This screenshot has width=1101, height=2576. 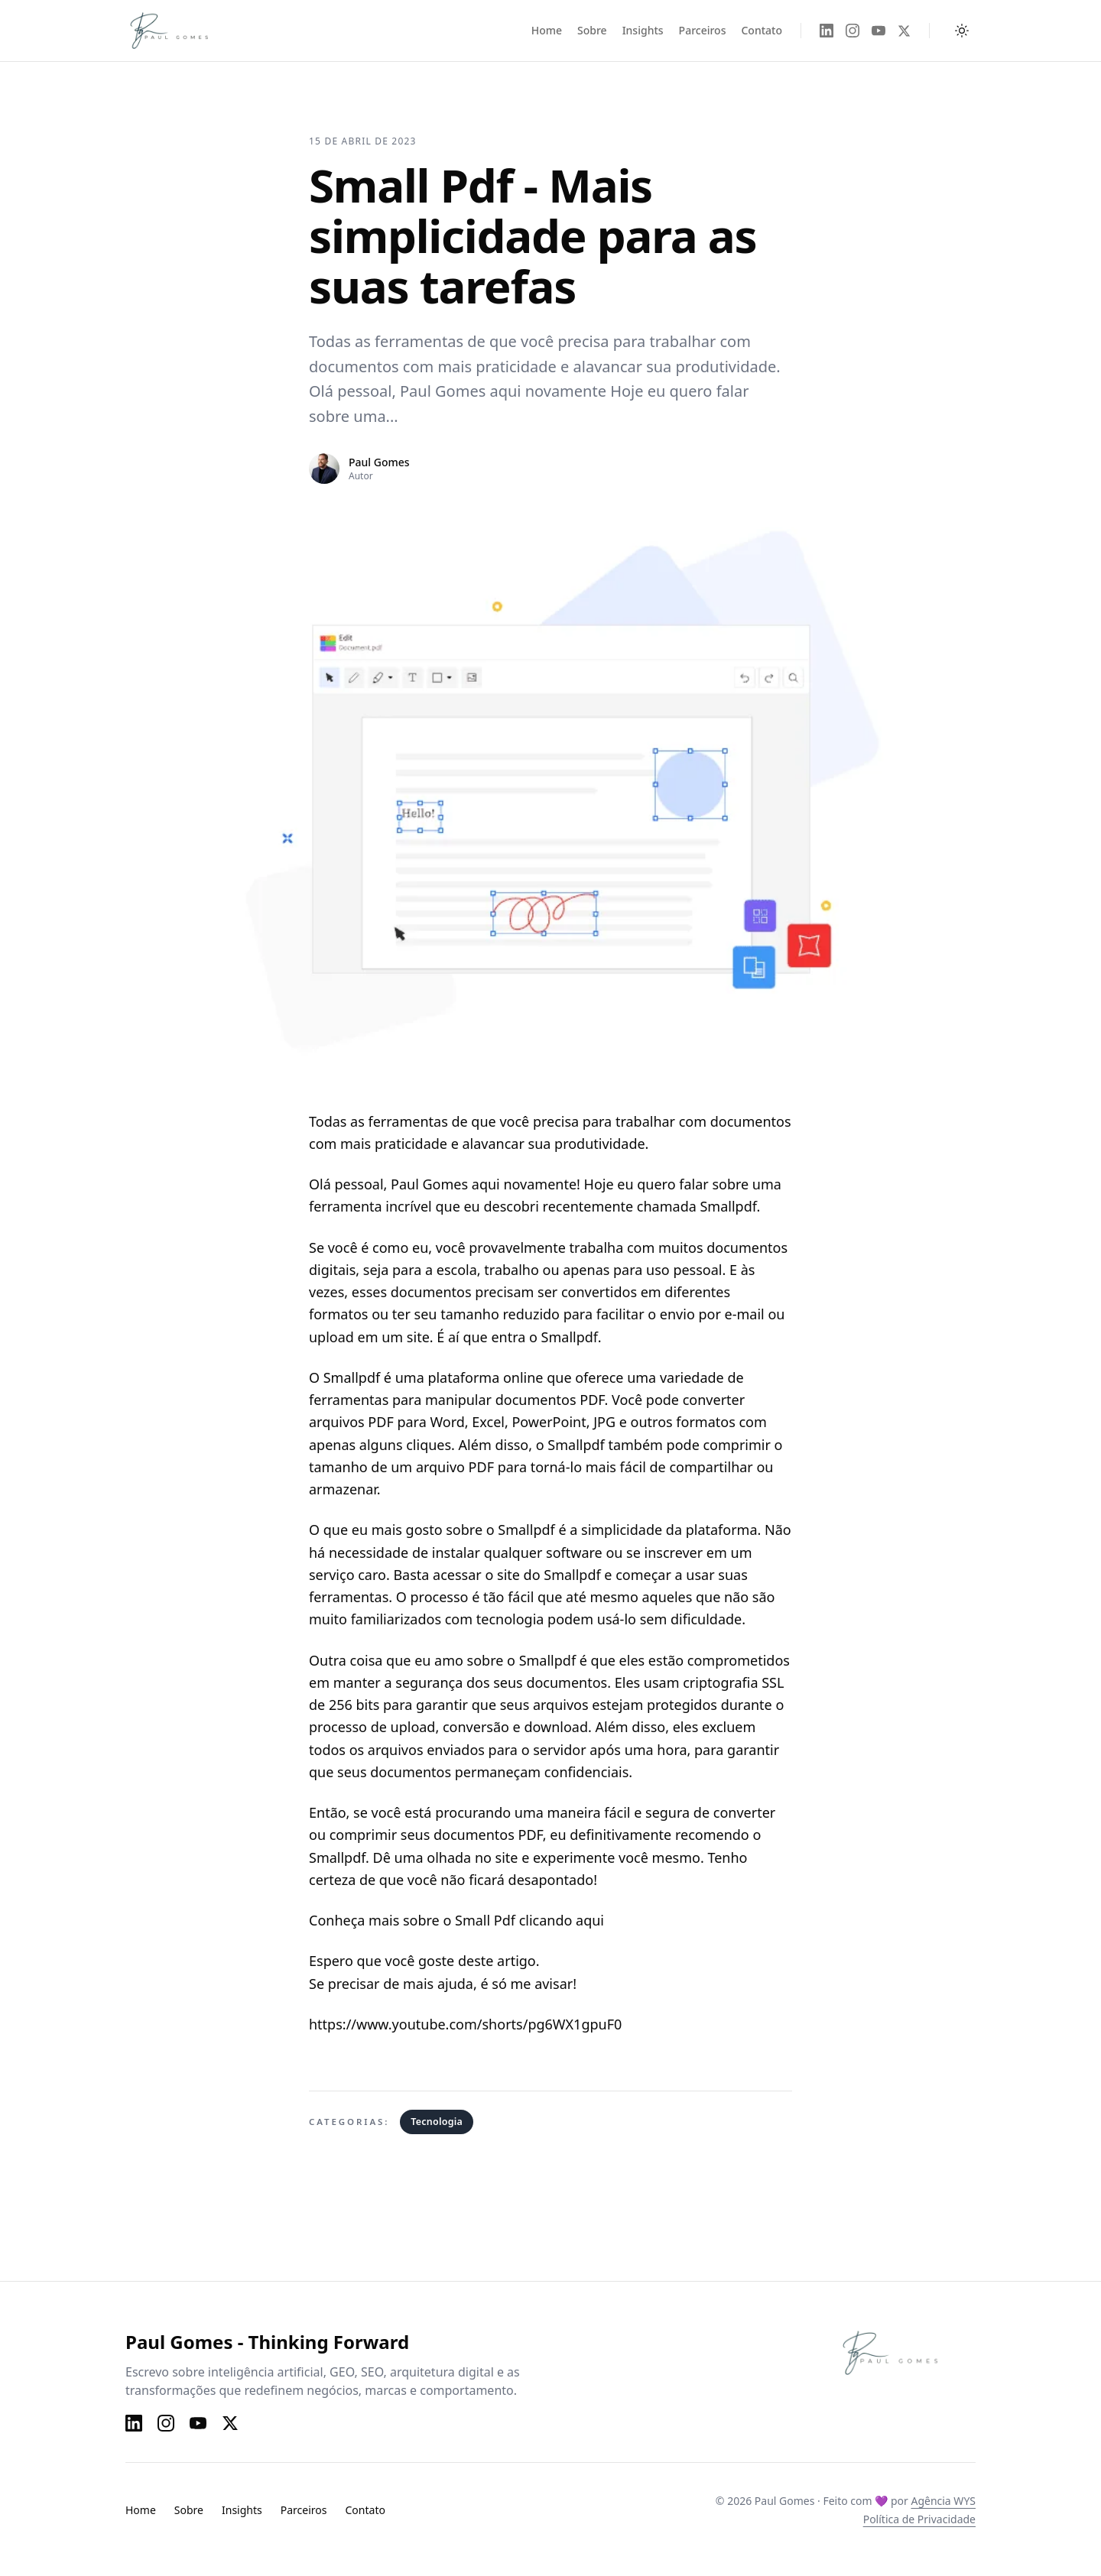 What do you see at coordinates (919, 2519) in the screenshot?
I see `Política de Privacidade` at bounding box center [919, 2519].